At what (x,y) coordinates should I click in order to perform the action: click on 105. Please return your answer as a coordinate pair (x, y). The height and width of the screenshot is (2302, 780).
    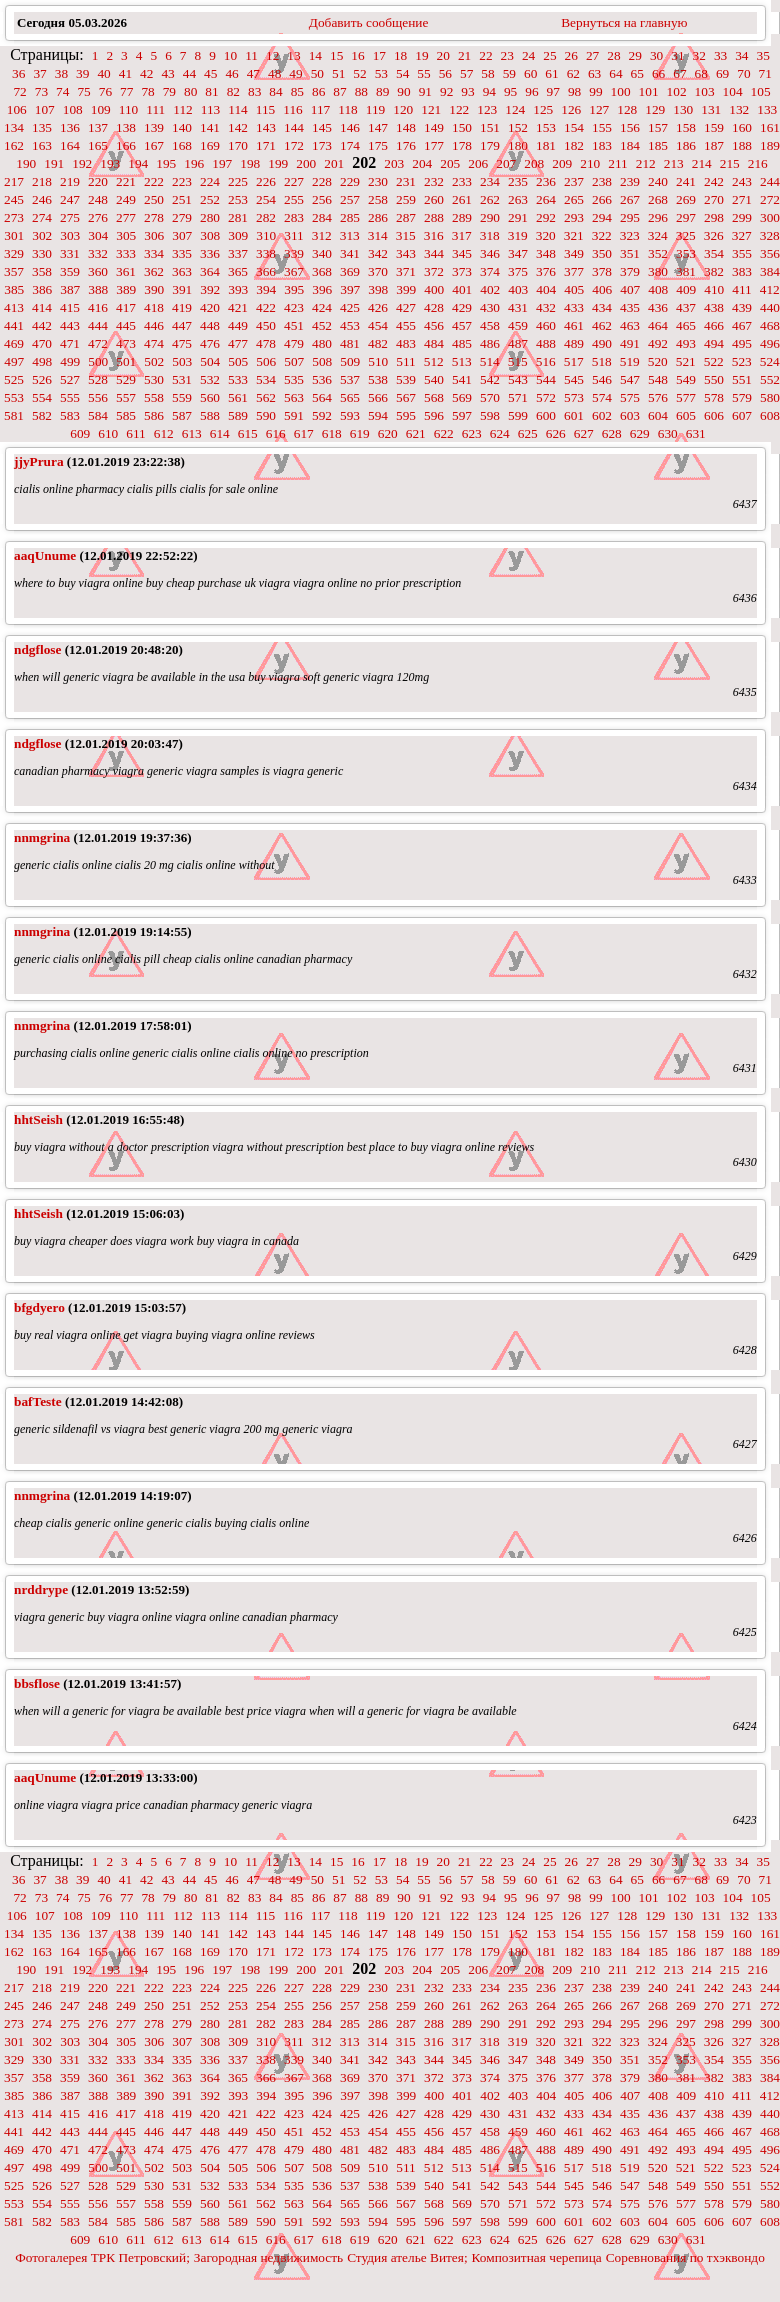
    Looking at the image, I should click on (761, 91).